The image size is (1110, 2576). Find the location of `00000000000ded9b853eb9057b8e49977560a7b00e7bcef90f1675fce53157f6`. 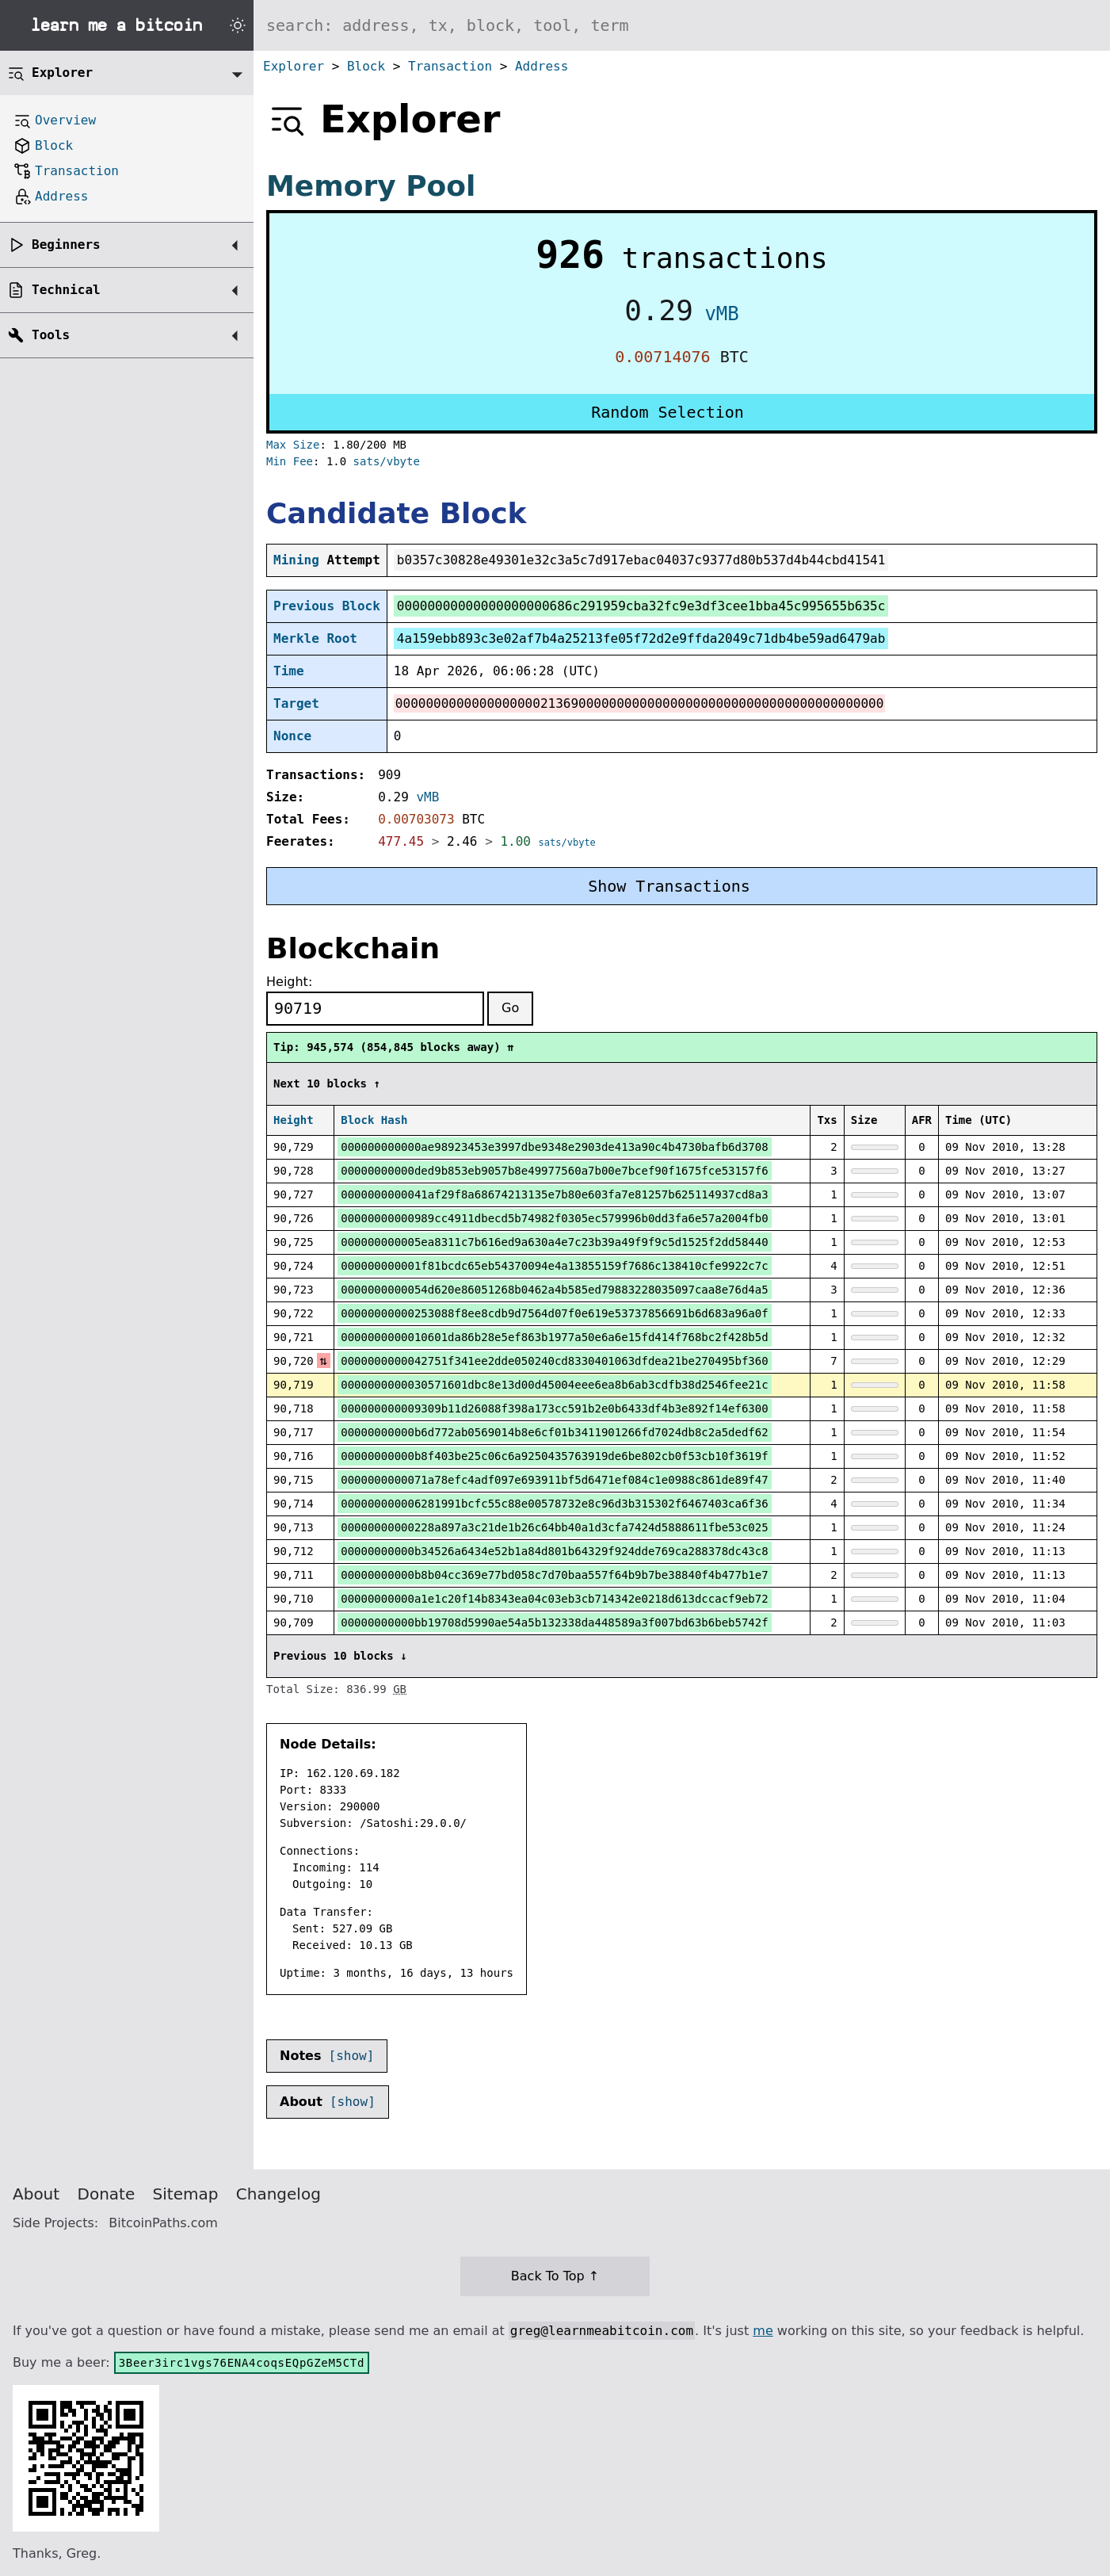

00000000000ded9b853eb9057b8e49977560a7b00e7bcef90f1675fce53157f6 is located at coordinates (554, 1170).